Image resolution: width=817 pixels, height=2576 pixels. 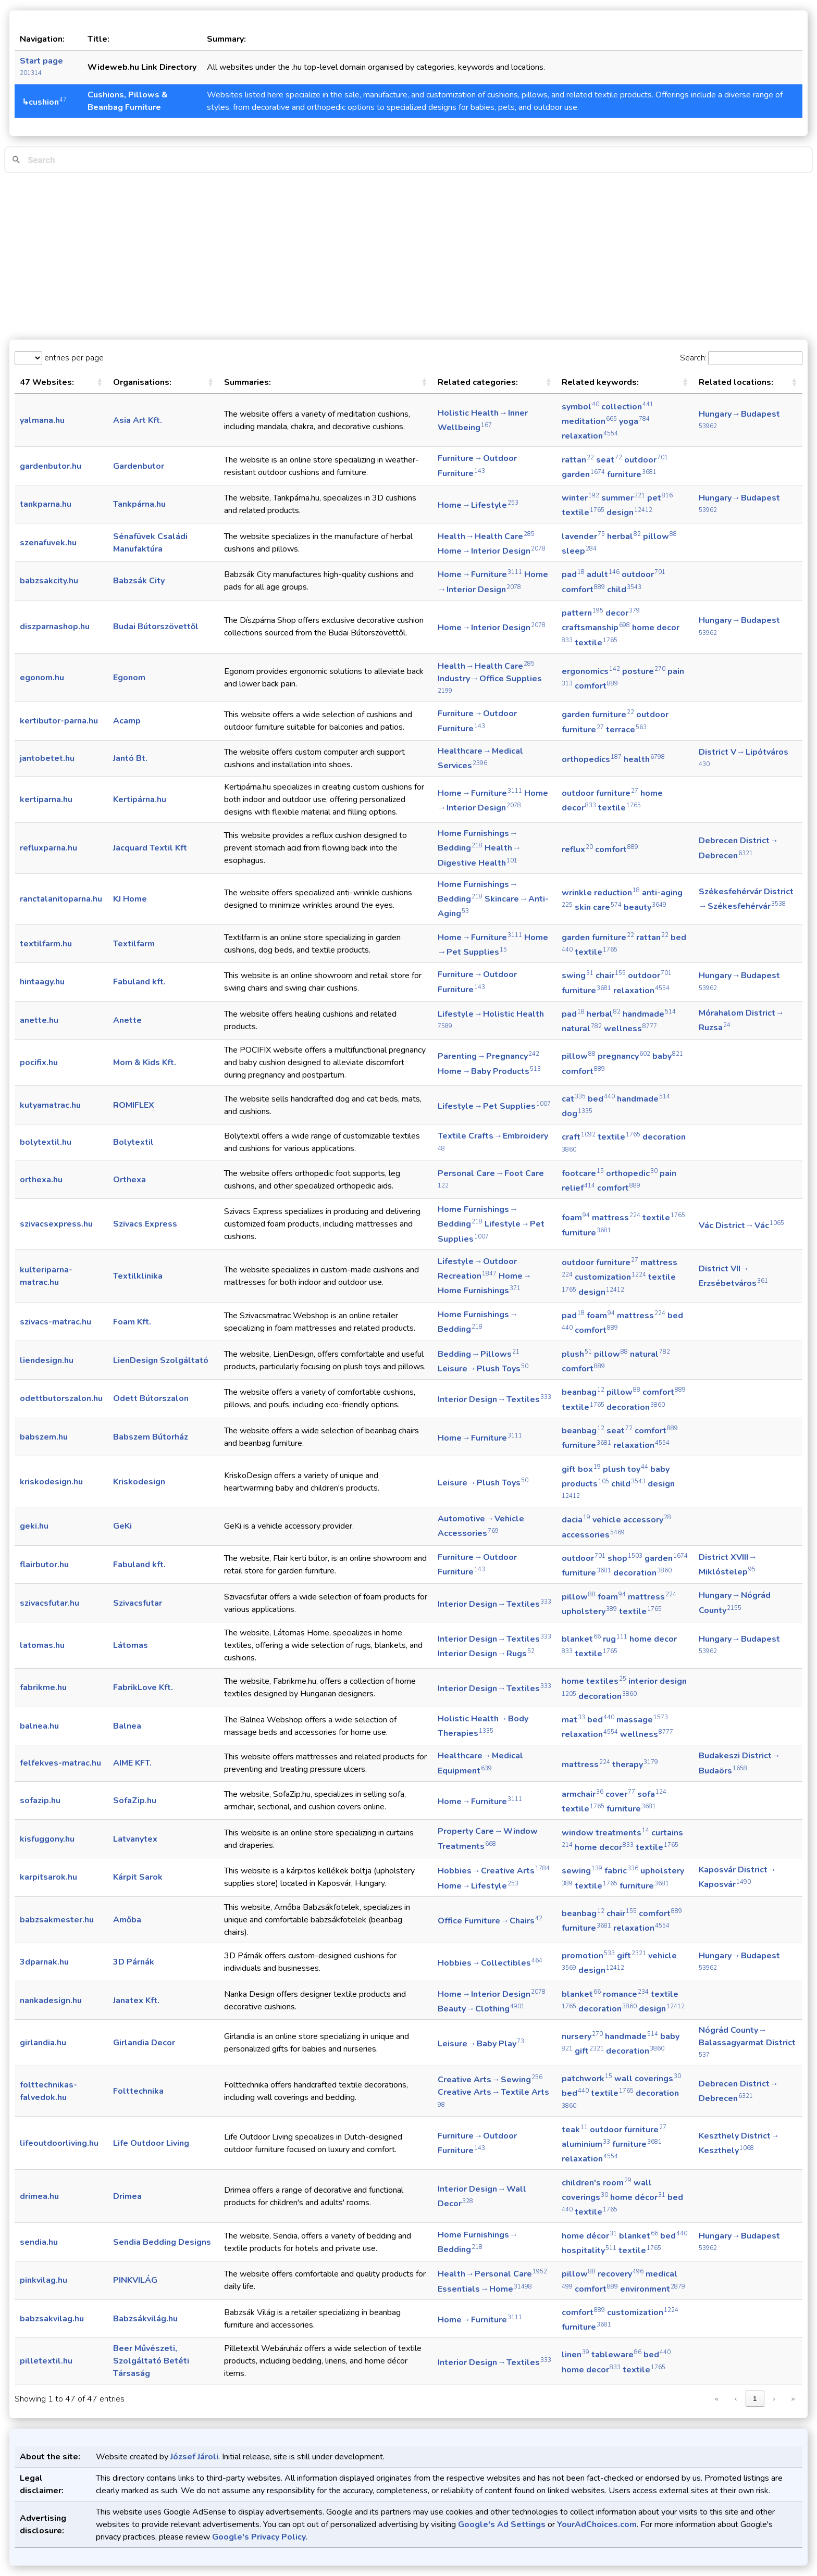 I want to click on yoga, so click(x=634, y=421).